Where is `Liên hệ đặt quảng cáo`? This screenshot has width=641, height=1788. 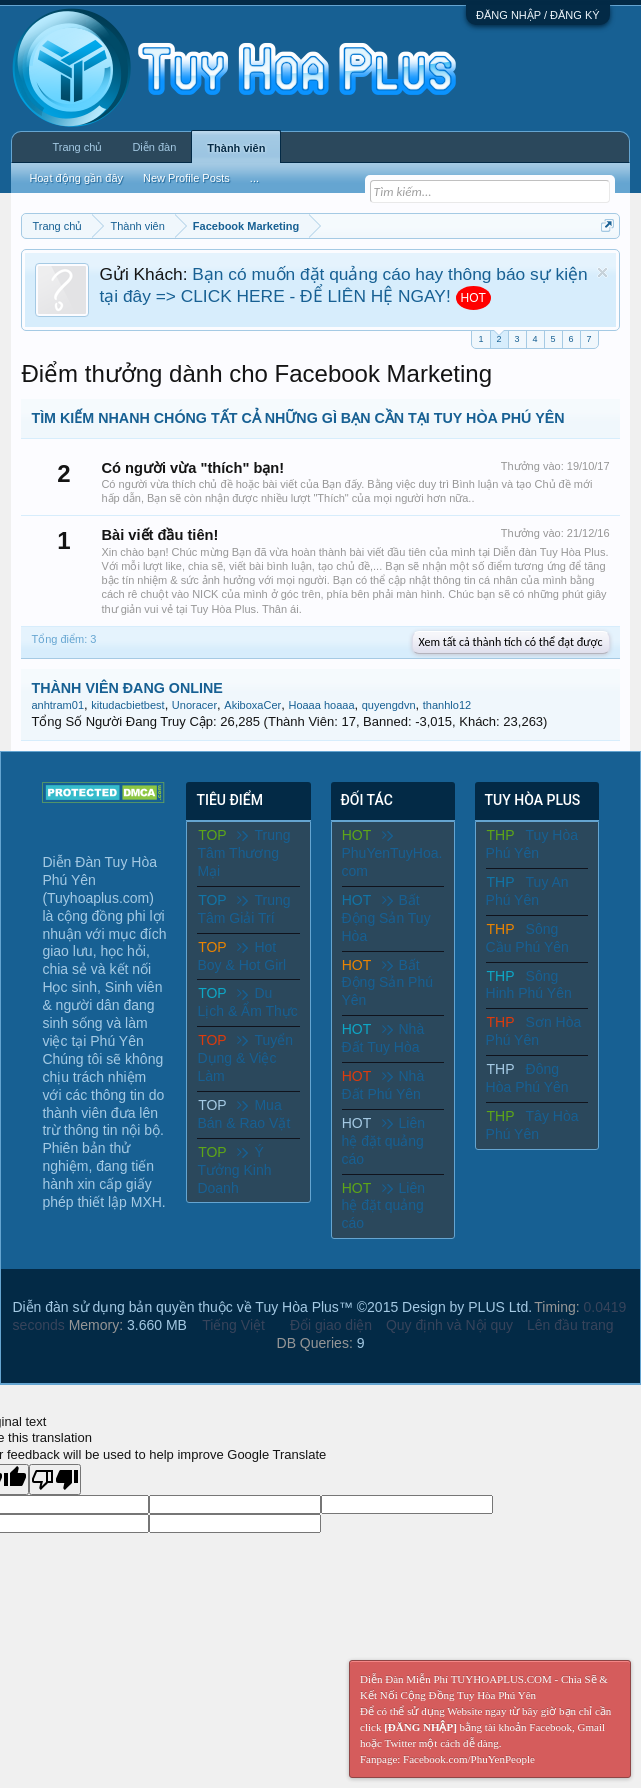
Liên hệ đặt quảng cáo is located at coordinates (383, 1141).